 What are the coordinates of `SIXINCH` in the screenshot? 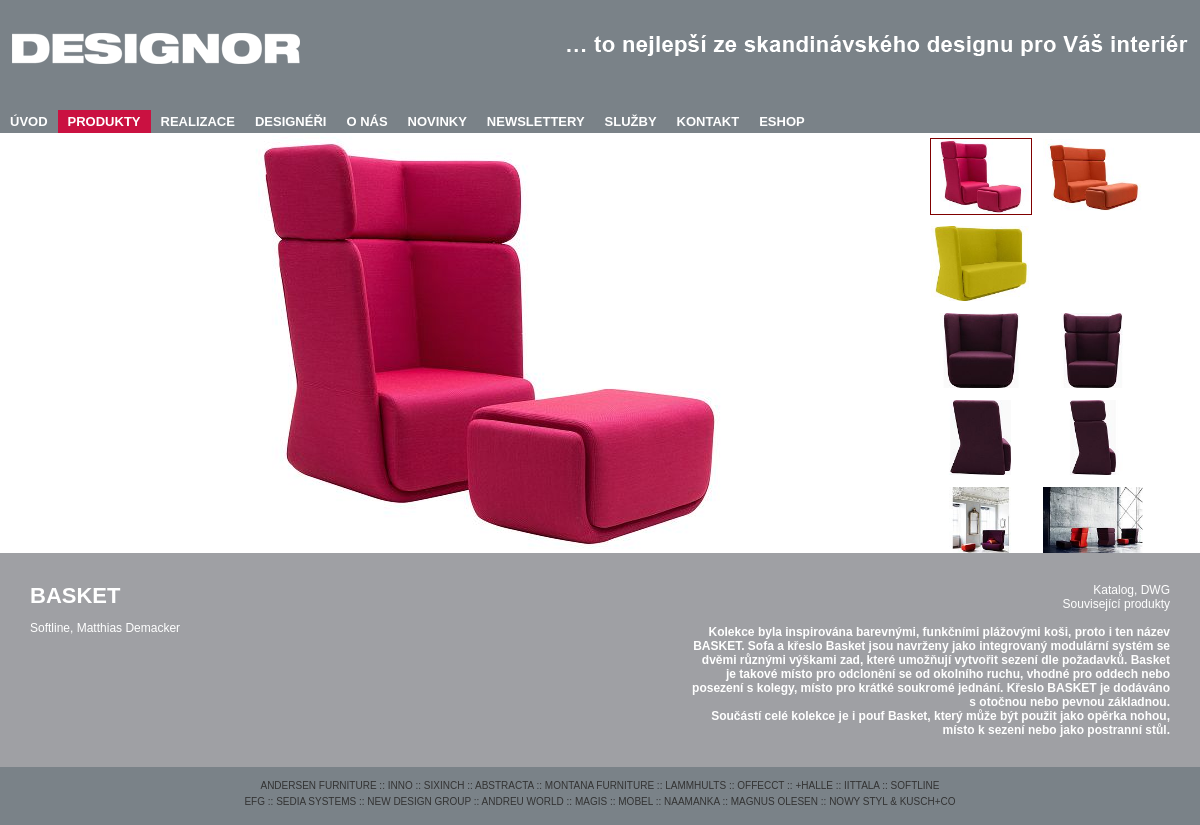 It's located at (444, 785).